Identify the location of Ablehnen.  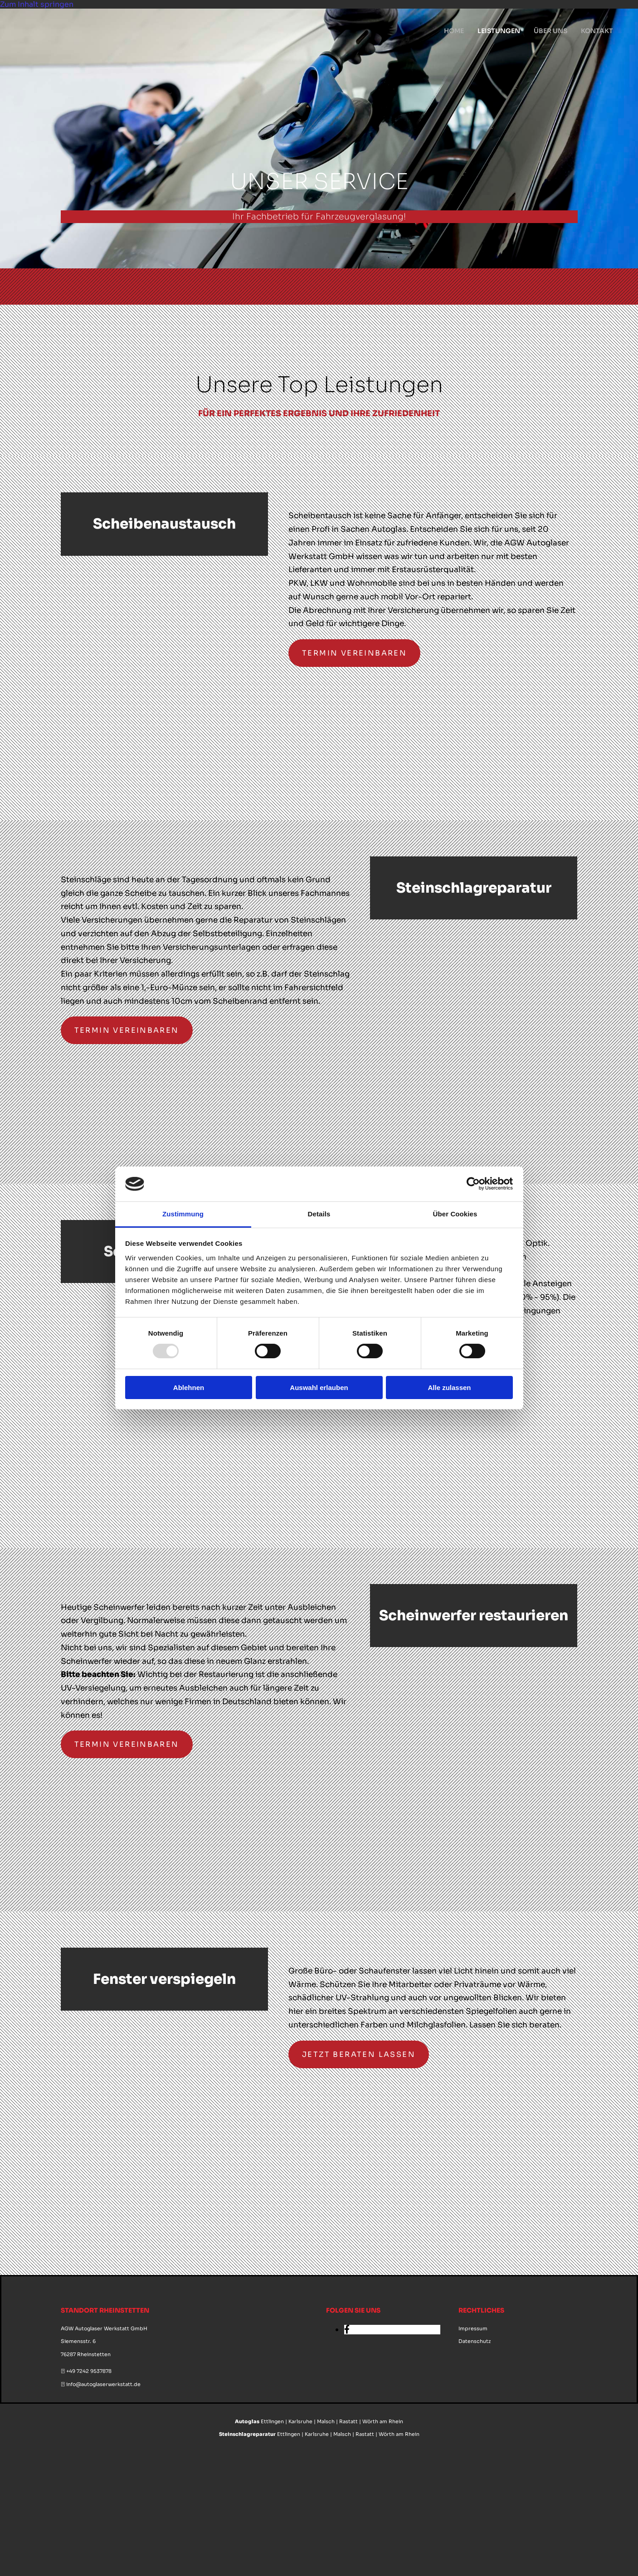
(188, 1387).